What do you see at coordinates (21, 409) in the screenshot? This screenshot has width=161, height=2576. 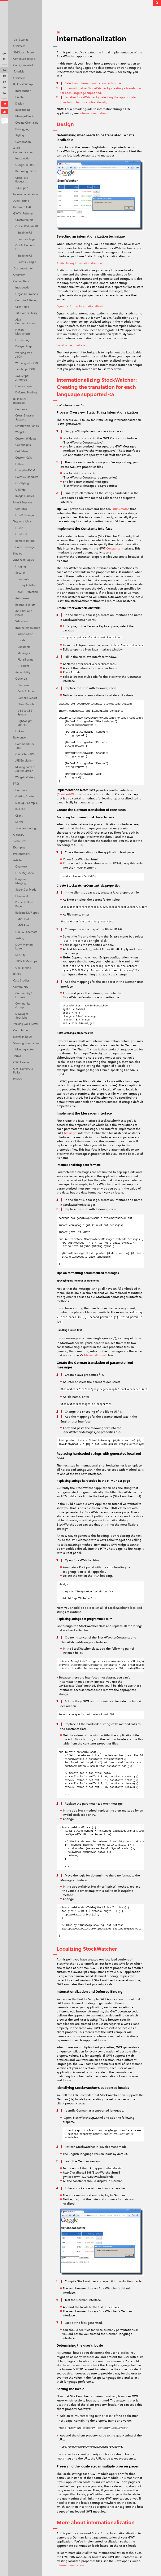 I see `Contents` at bounding box center [21, 409].